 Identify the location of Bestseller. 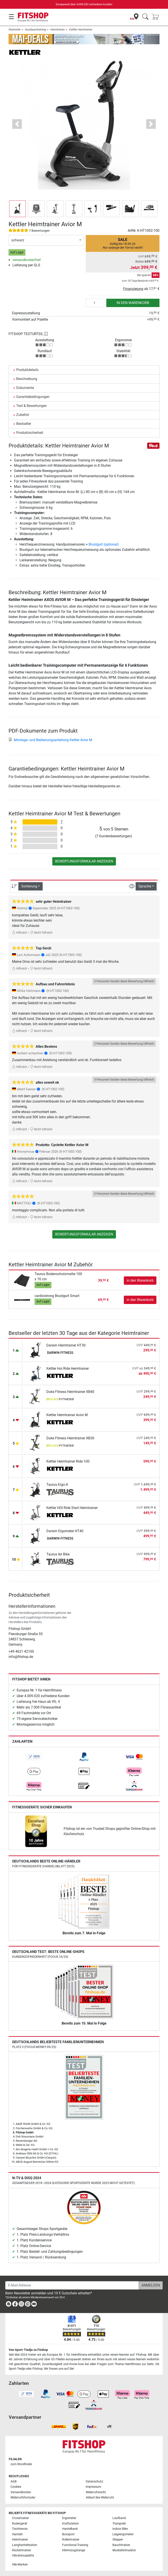
(23, 424).